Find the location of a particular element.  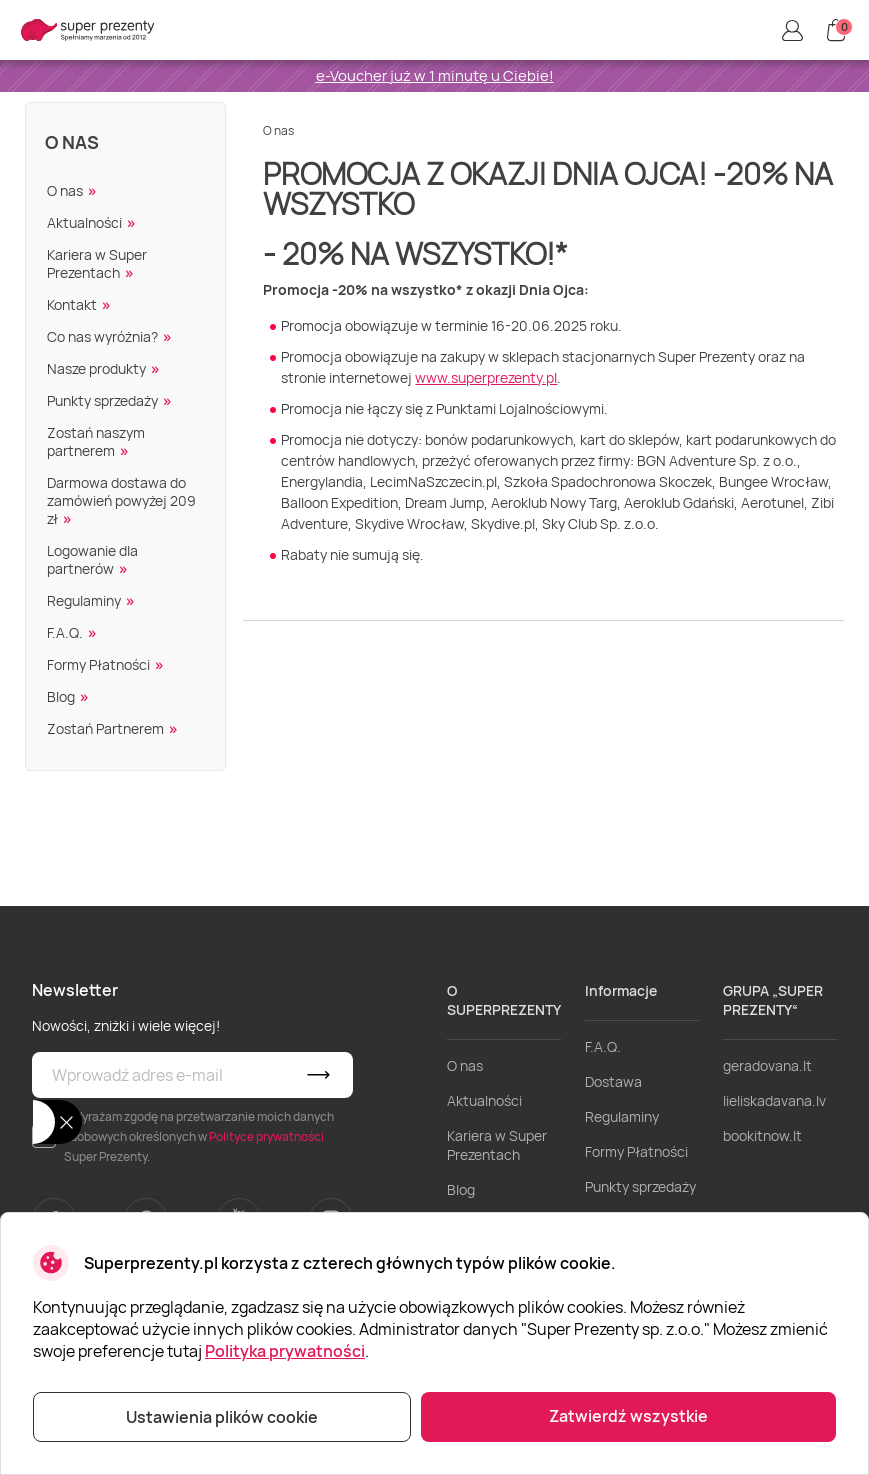

Zatwierdź wszystkie is located at coordinates (628, 1416).